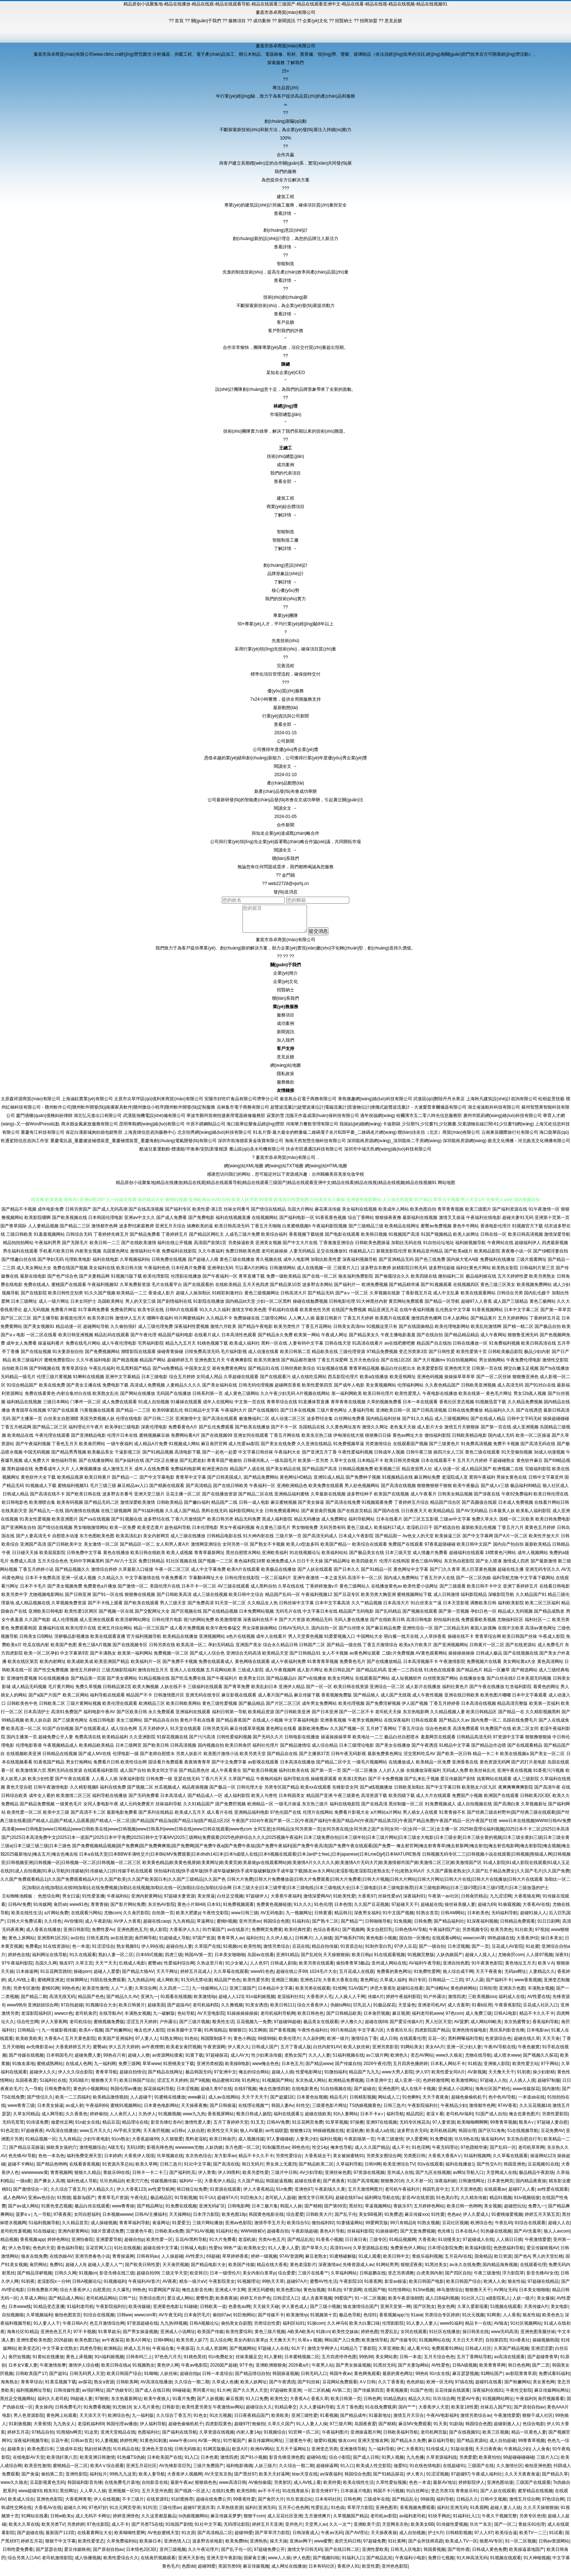 The image size is (571, 2576). Describe the element at coordinates (499, 1985) in the screenshot. I see `国产福利不卡` at that location.